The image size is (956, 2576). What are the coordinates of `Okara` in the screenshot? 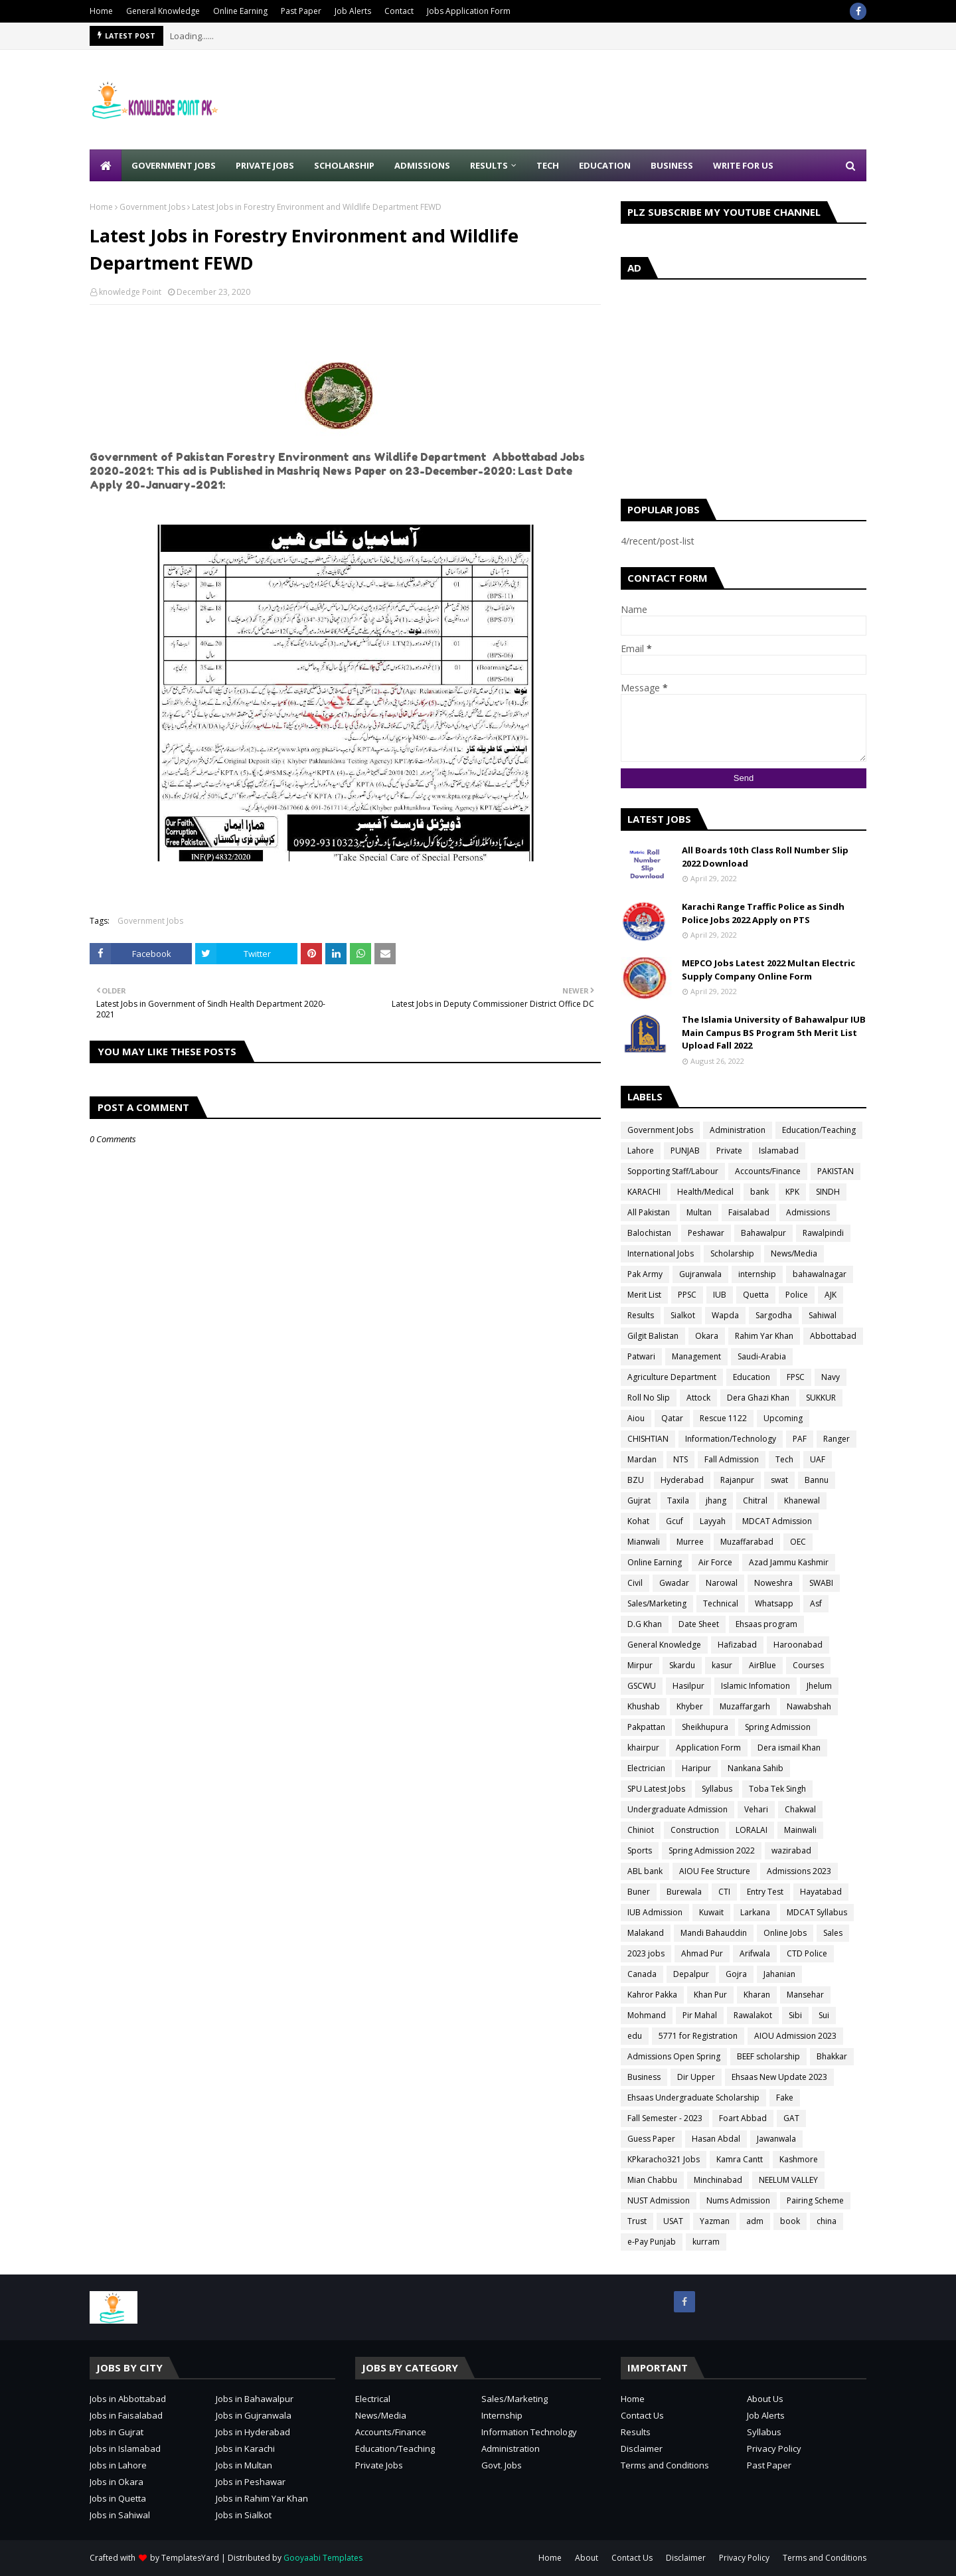 It's located at (706, 1335).